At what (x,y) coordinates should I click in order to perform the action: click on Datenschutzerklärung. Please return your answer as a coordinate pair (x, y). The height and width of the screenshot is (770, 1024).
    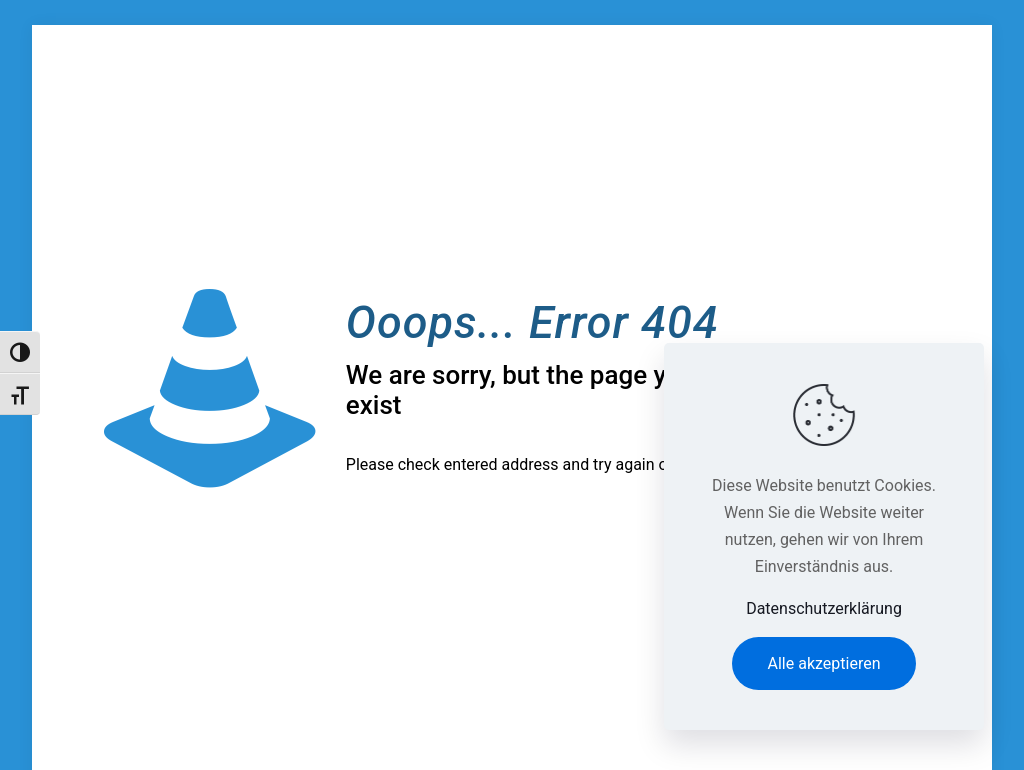
    Looking at the image, I should click on (824, 608).